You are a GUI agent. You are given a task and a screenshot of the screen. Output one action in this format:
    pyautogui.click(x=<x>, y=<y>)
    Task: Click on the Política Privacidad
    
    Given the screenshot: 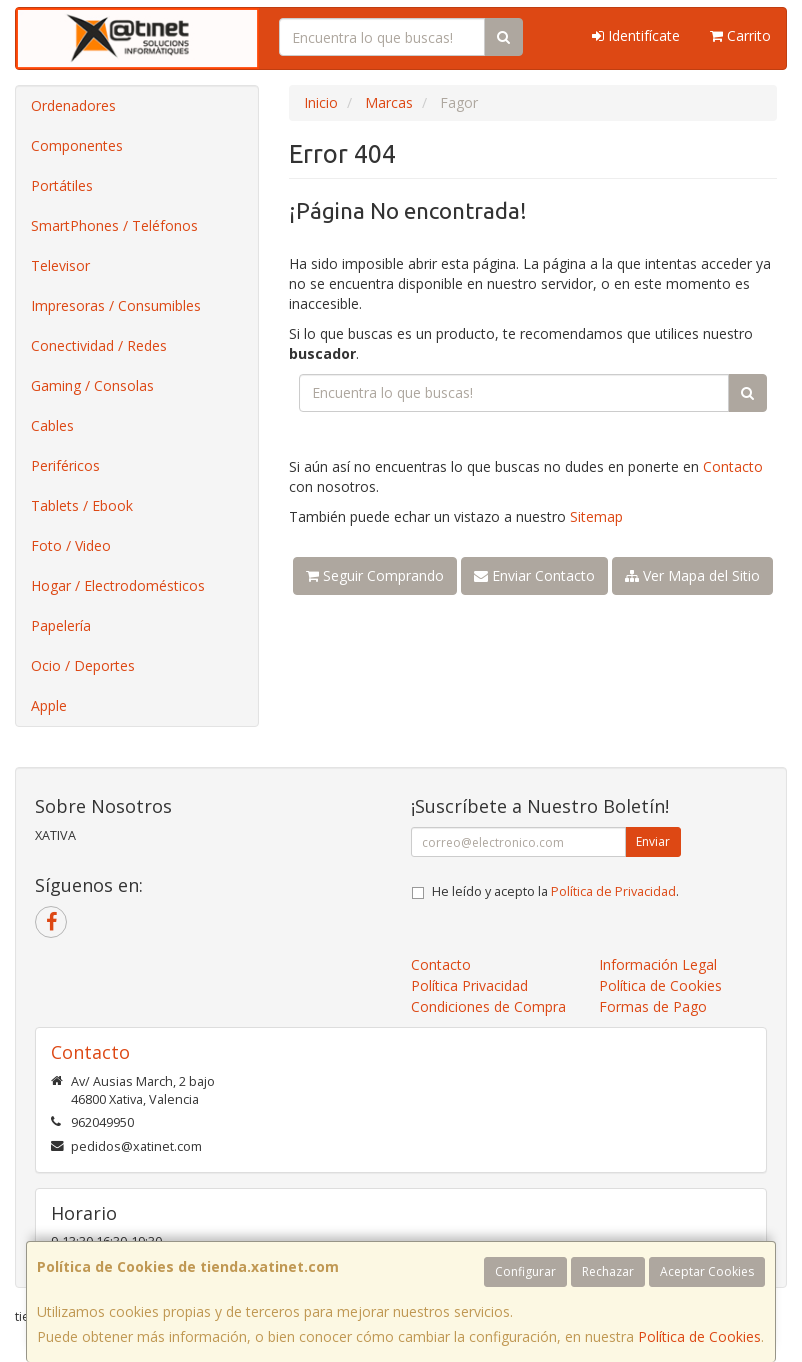 What is the action you would take?
    pyautogui.click(x=469, y=985)
    